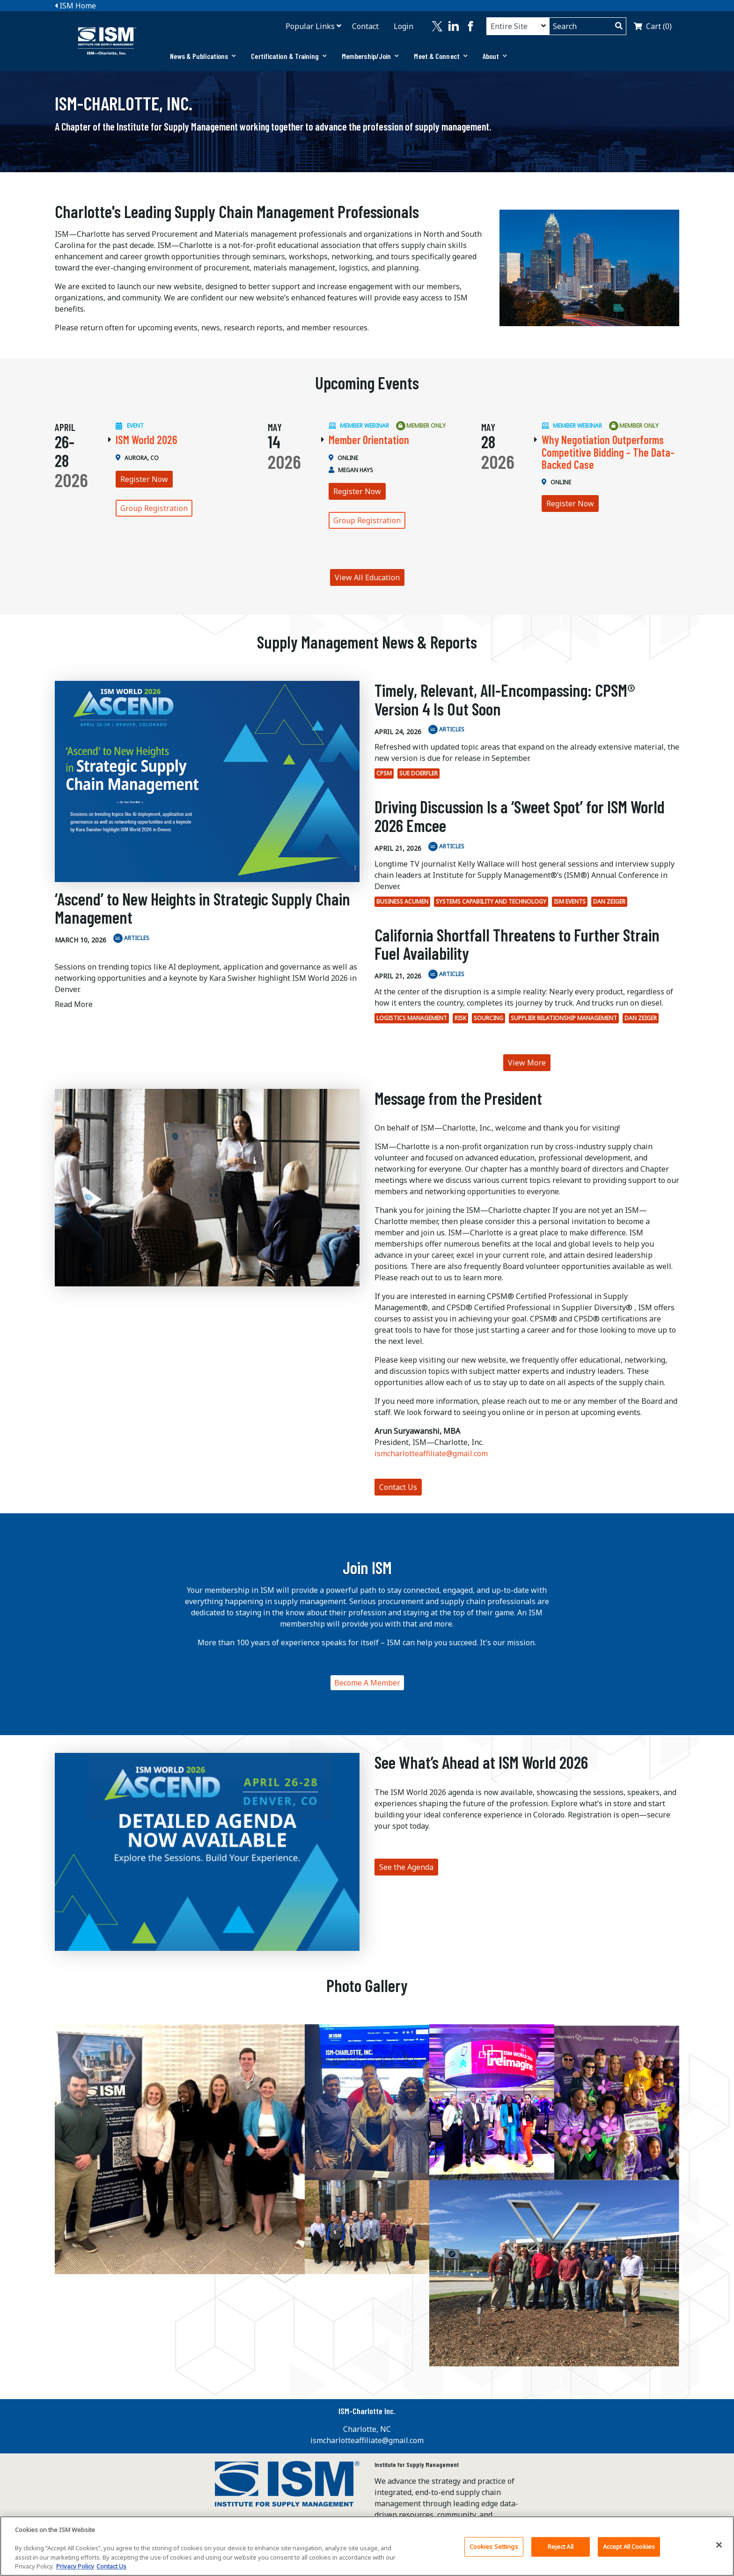  Describe the element at coordinates (608, 452) in the screenshot. I see `Why Negotiation Outperforms Competitive Bidding - The Data-Backed Case` at that location.